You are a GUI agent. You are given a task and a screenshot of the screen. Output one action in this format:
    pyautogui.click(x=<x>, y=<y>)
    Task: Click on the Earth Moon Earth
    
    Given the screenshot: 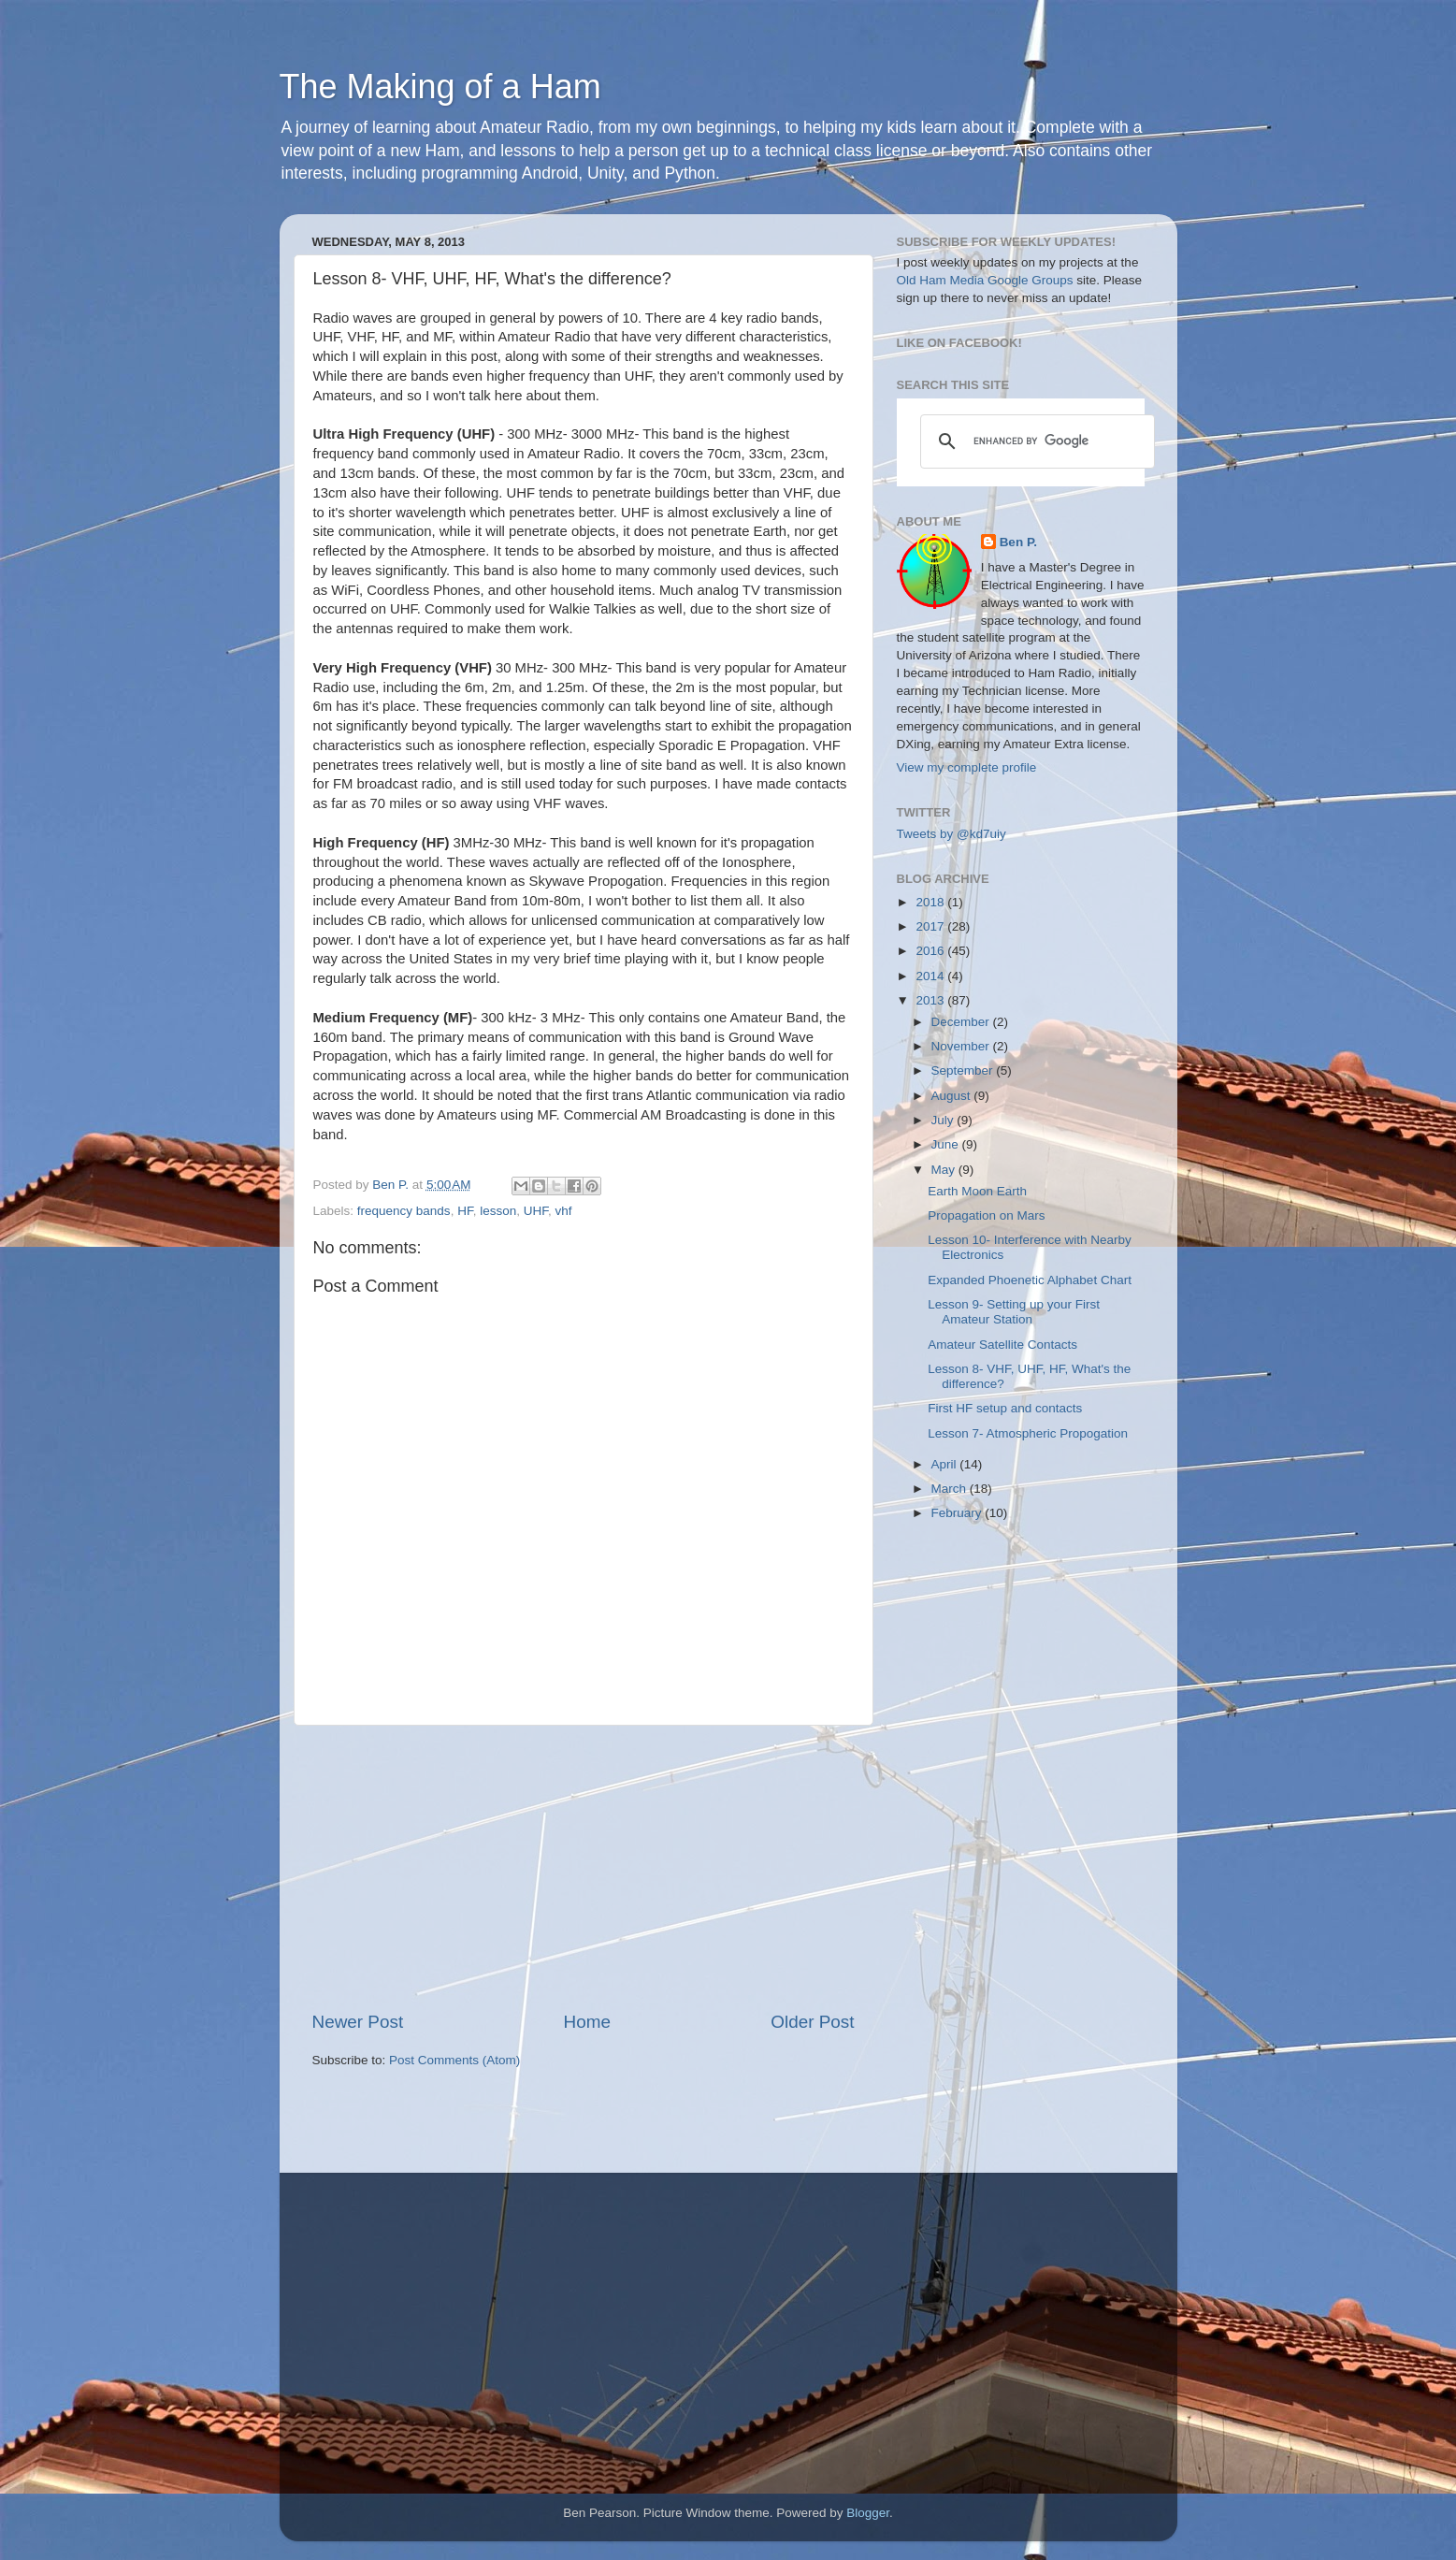 What is the action you would take?
    pyautogui.click(x=977, y=1191)
    